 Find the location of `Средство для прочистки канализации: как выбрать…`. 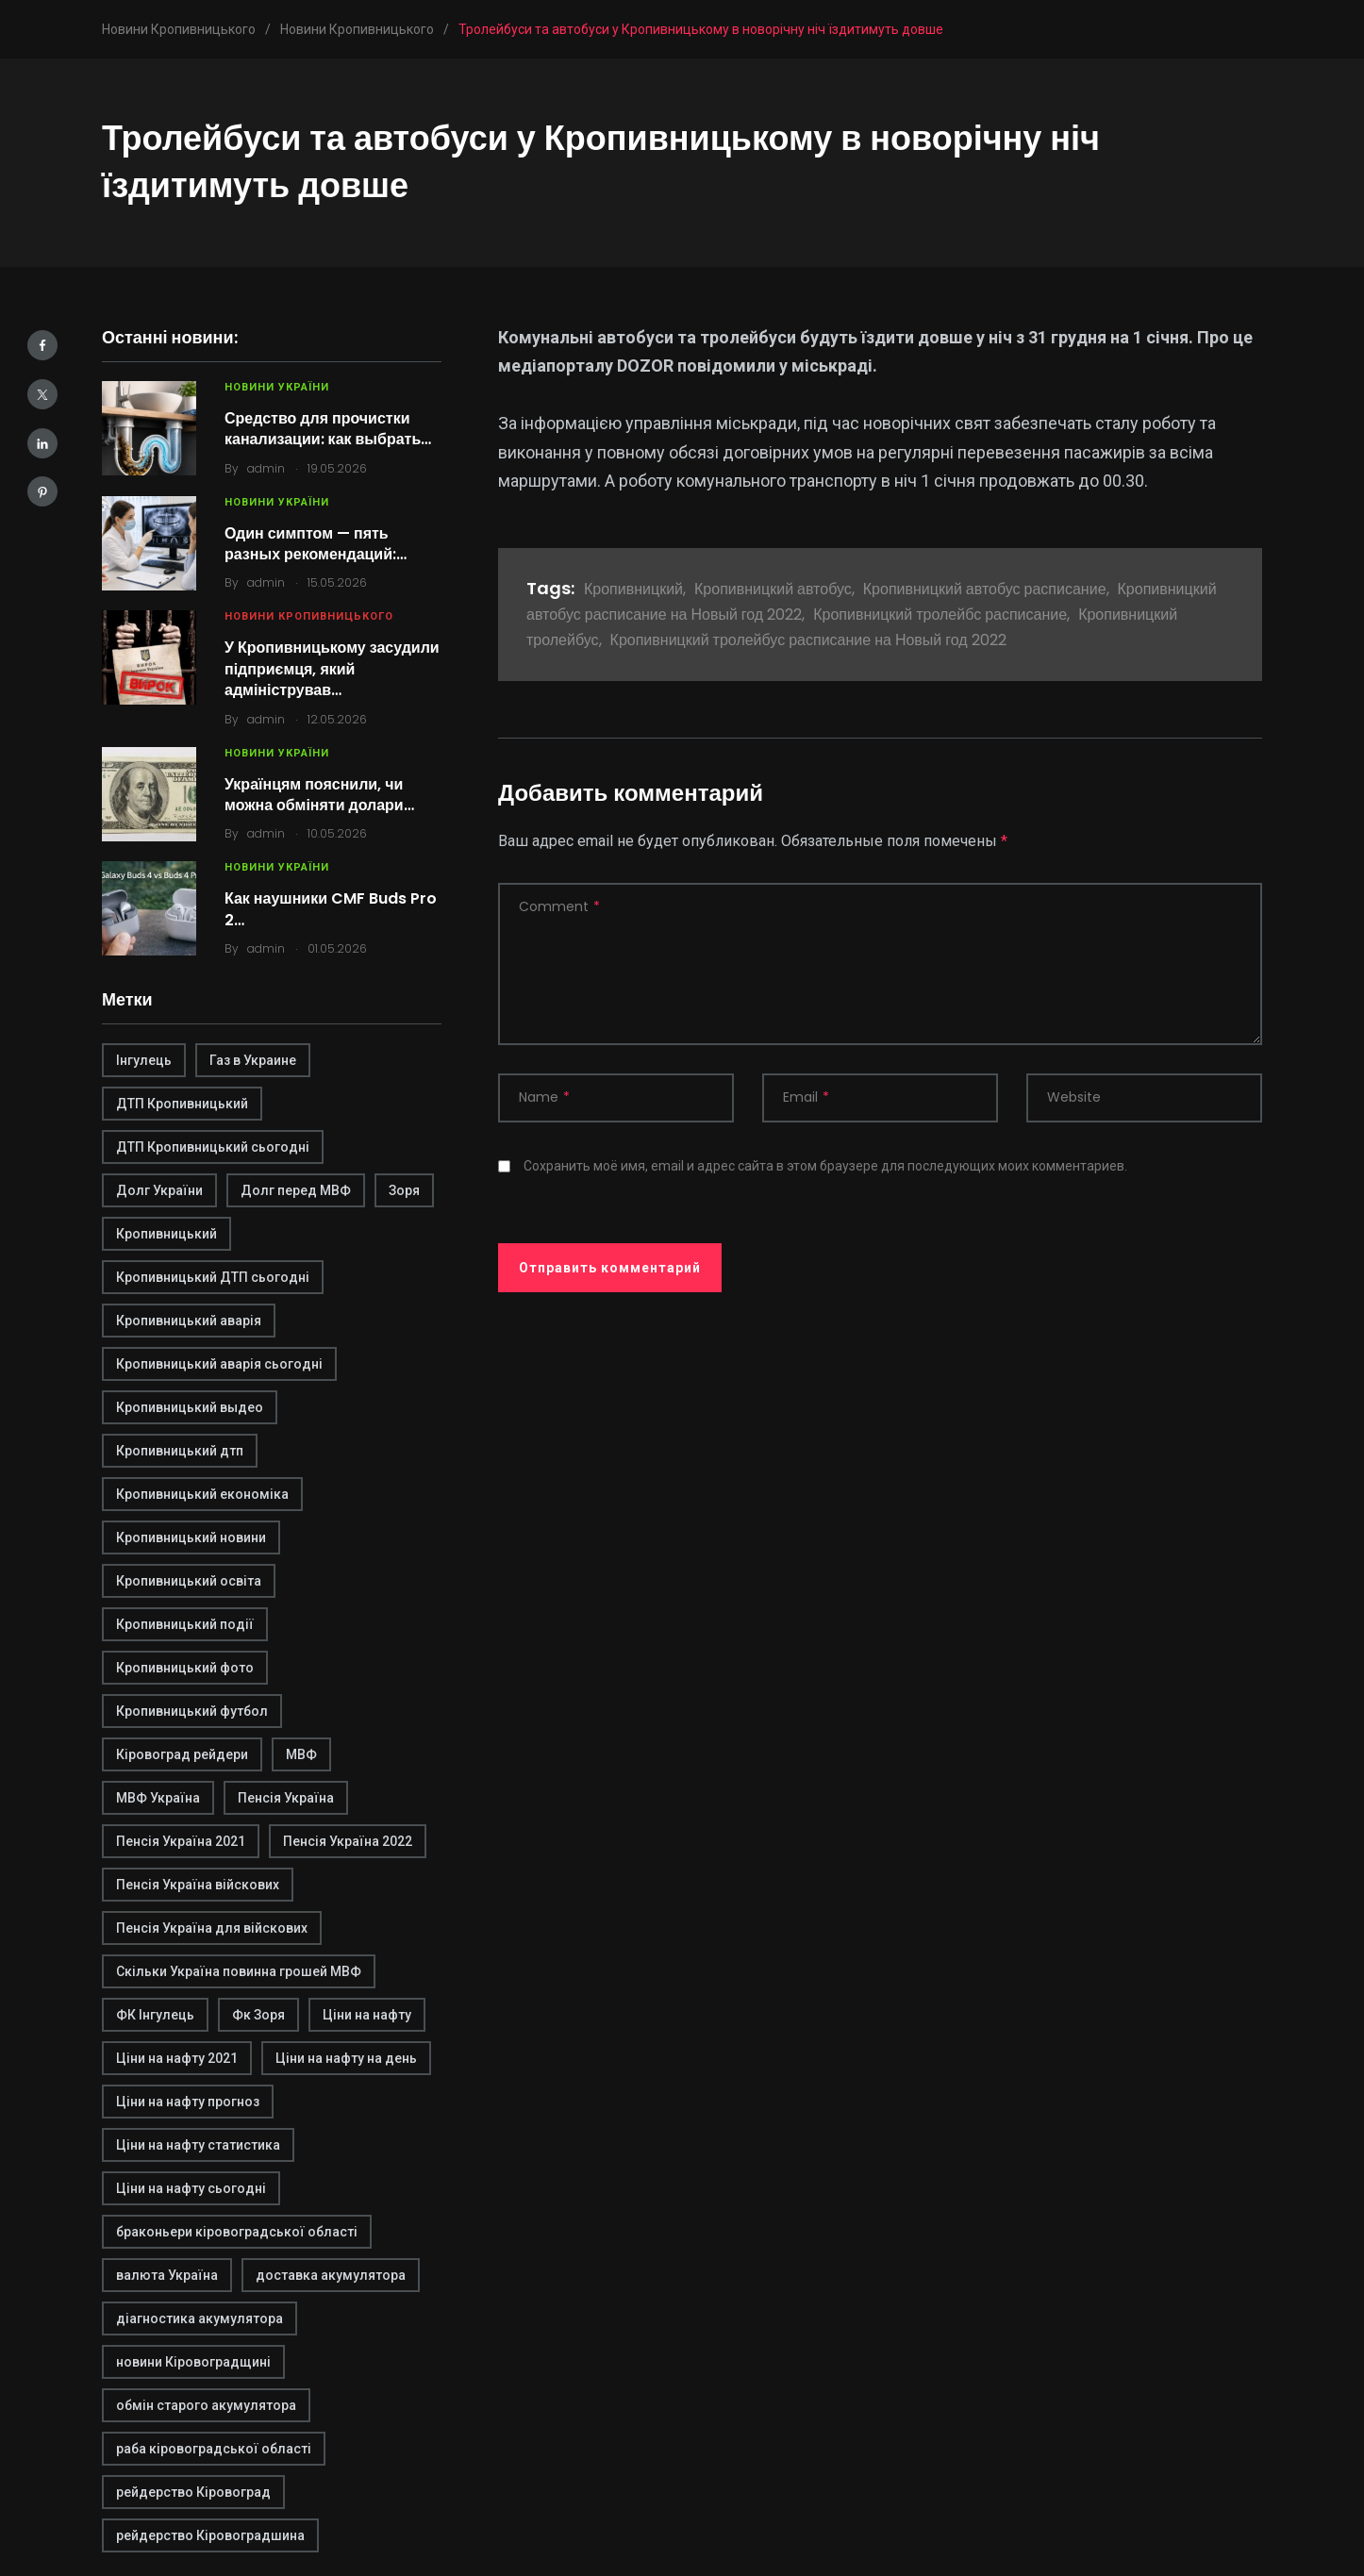

Средство для прочистки канализации: как выбрать… is located at coordinates (328, 428).